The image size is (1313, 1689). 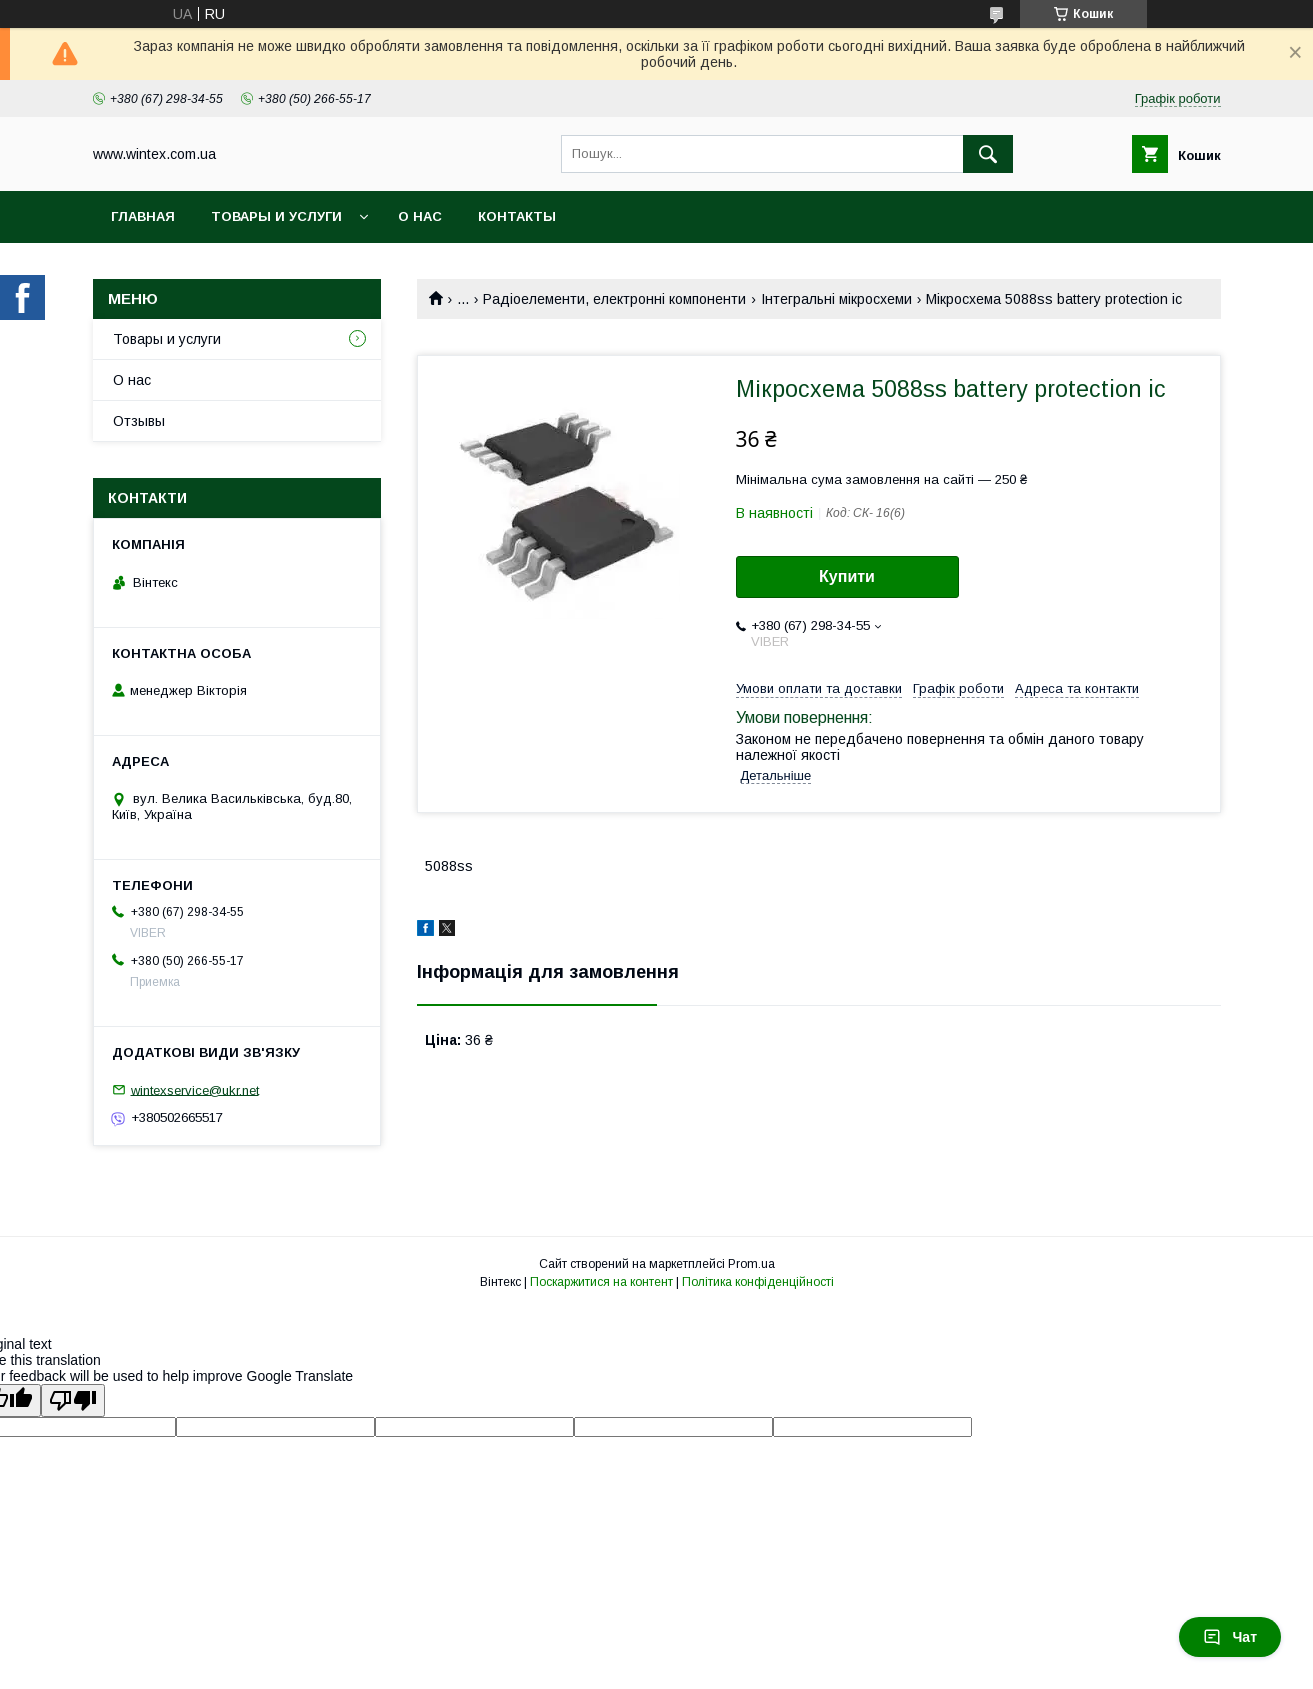 I want to click on [Шукати], so click(x=988, y=154).